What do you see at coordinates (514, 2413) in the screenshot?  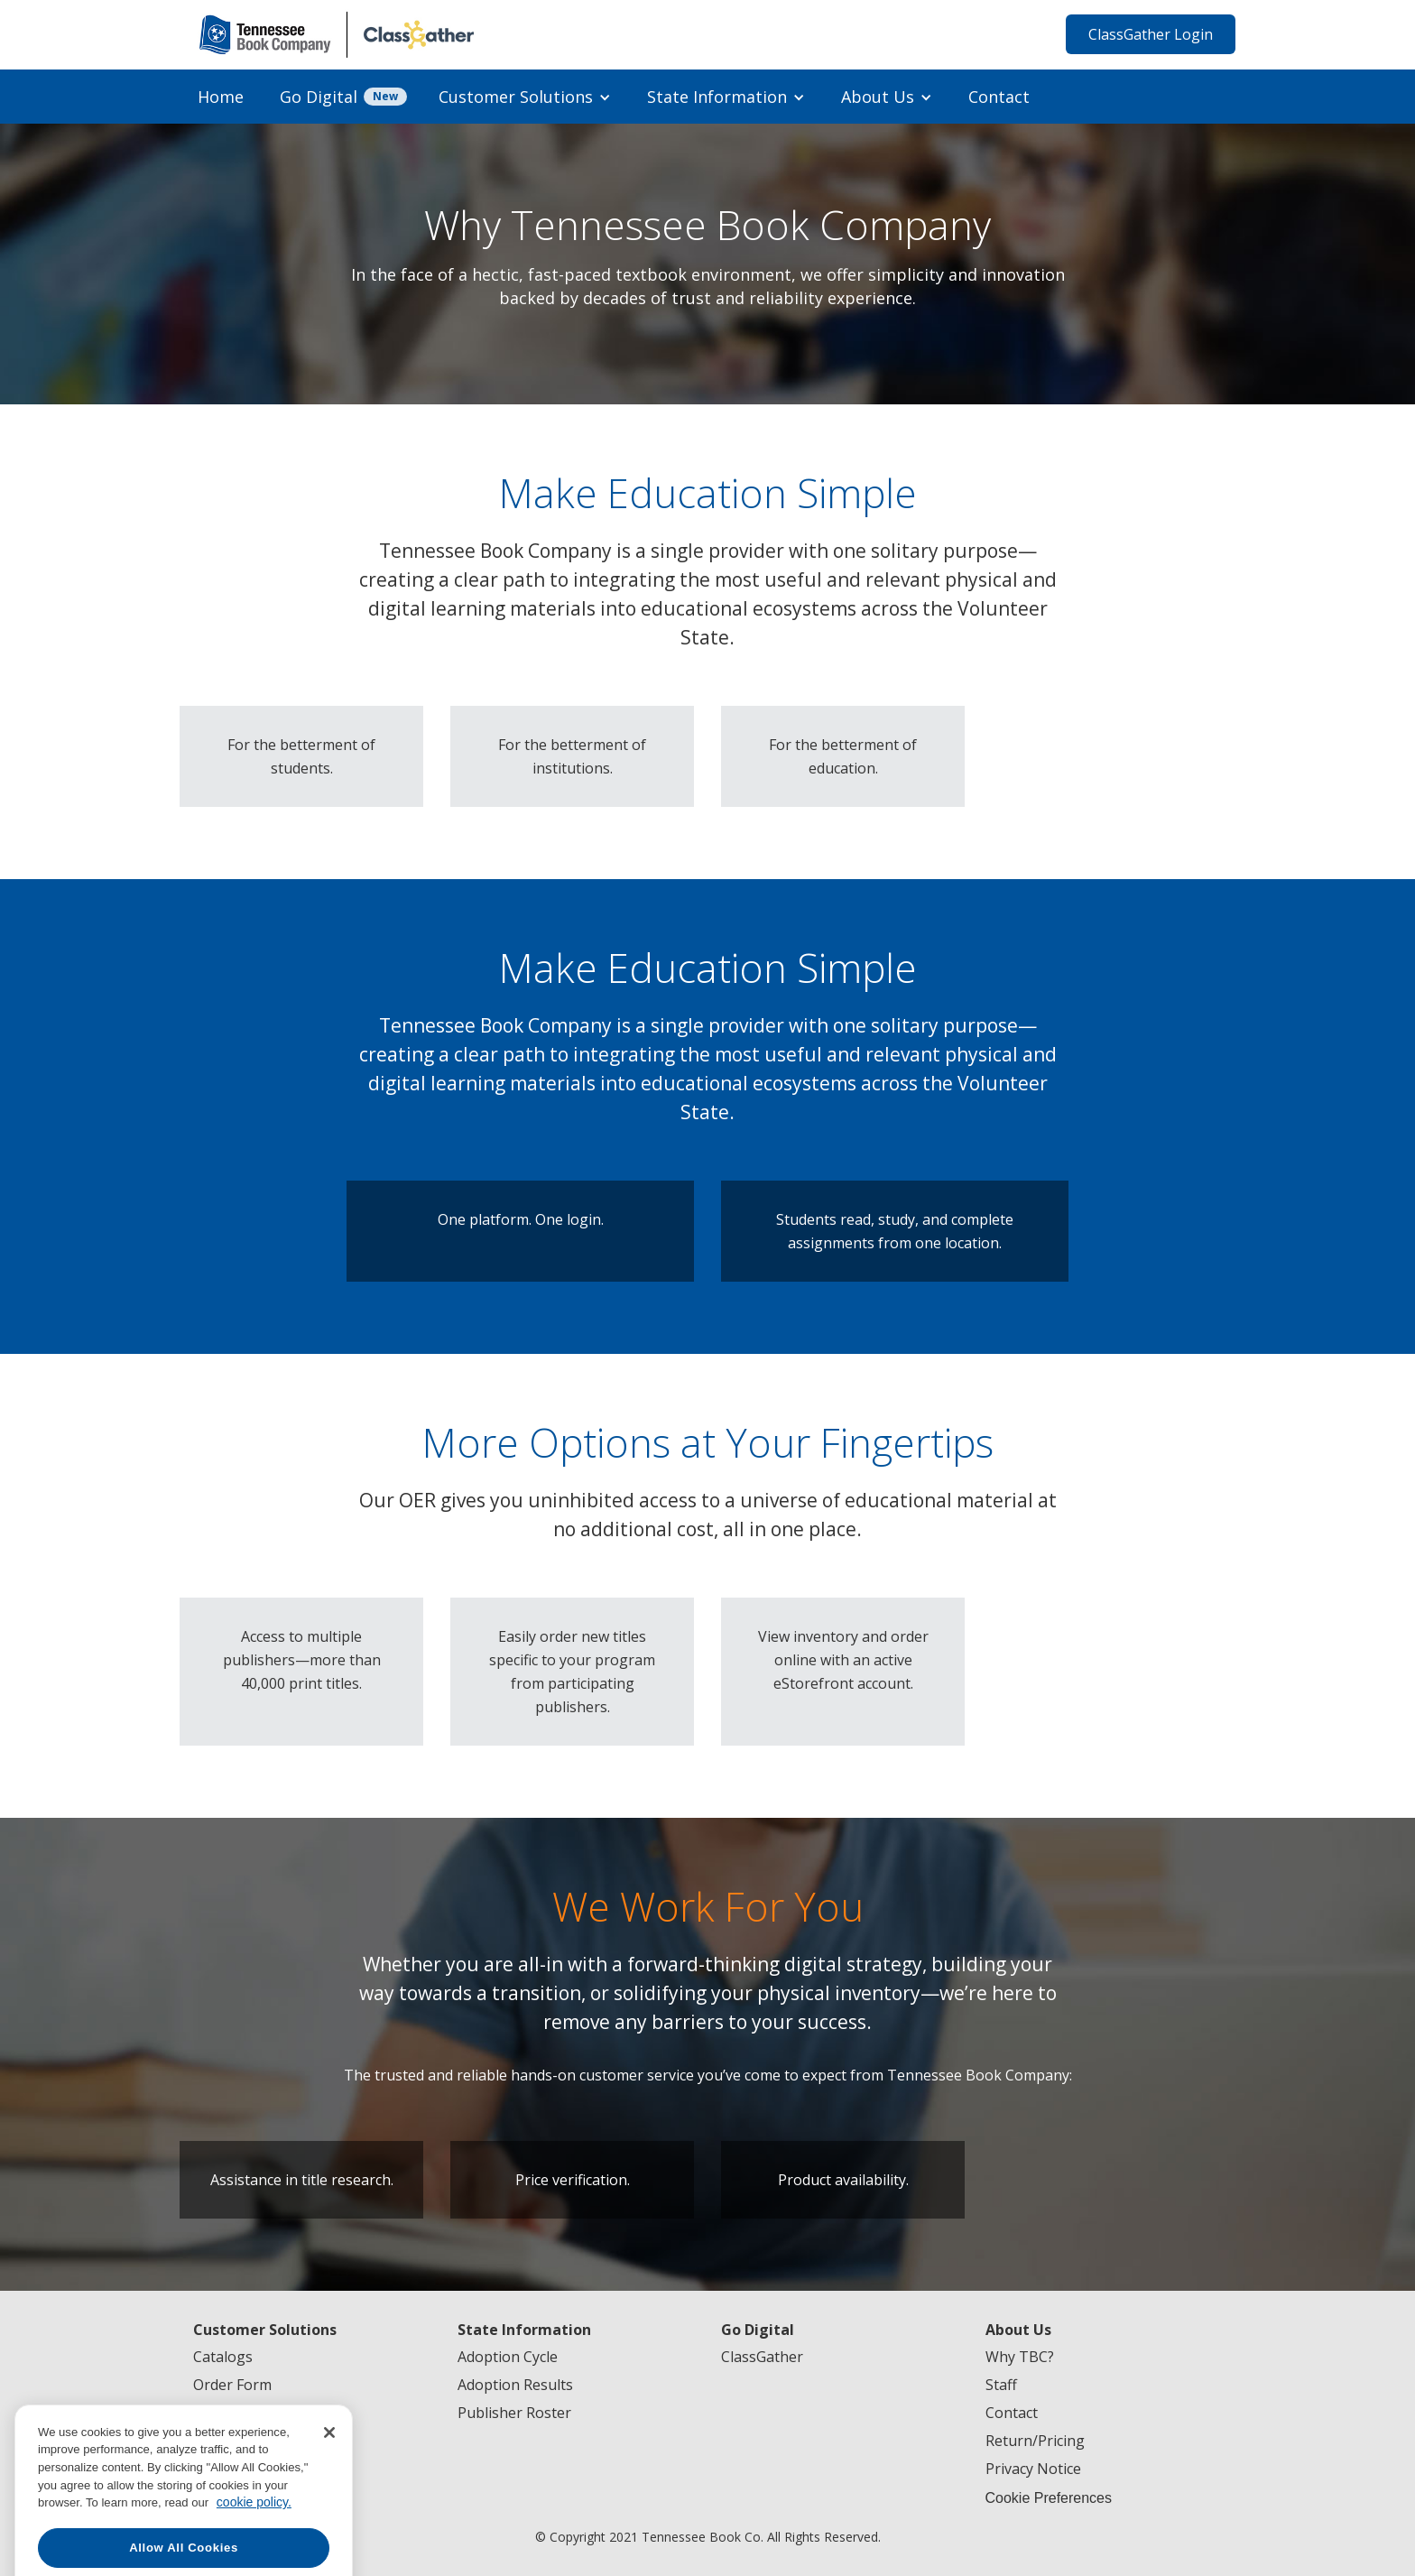 I see `Publisher Roster` at bounding box center [514, 2413].